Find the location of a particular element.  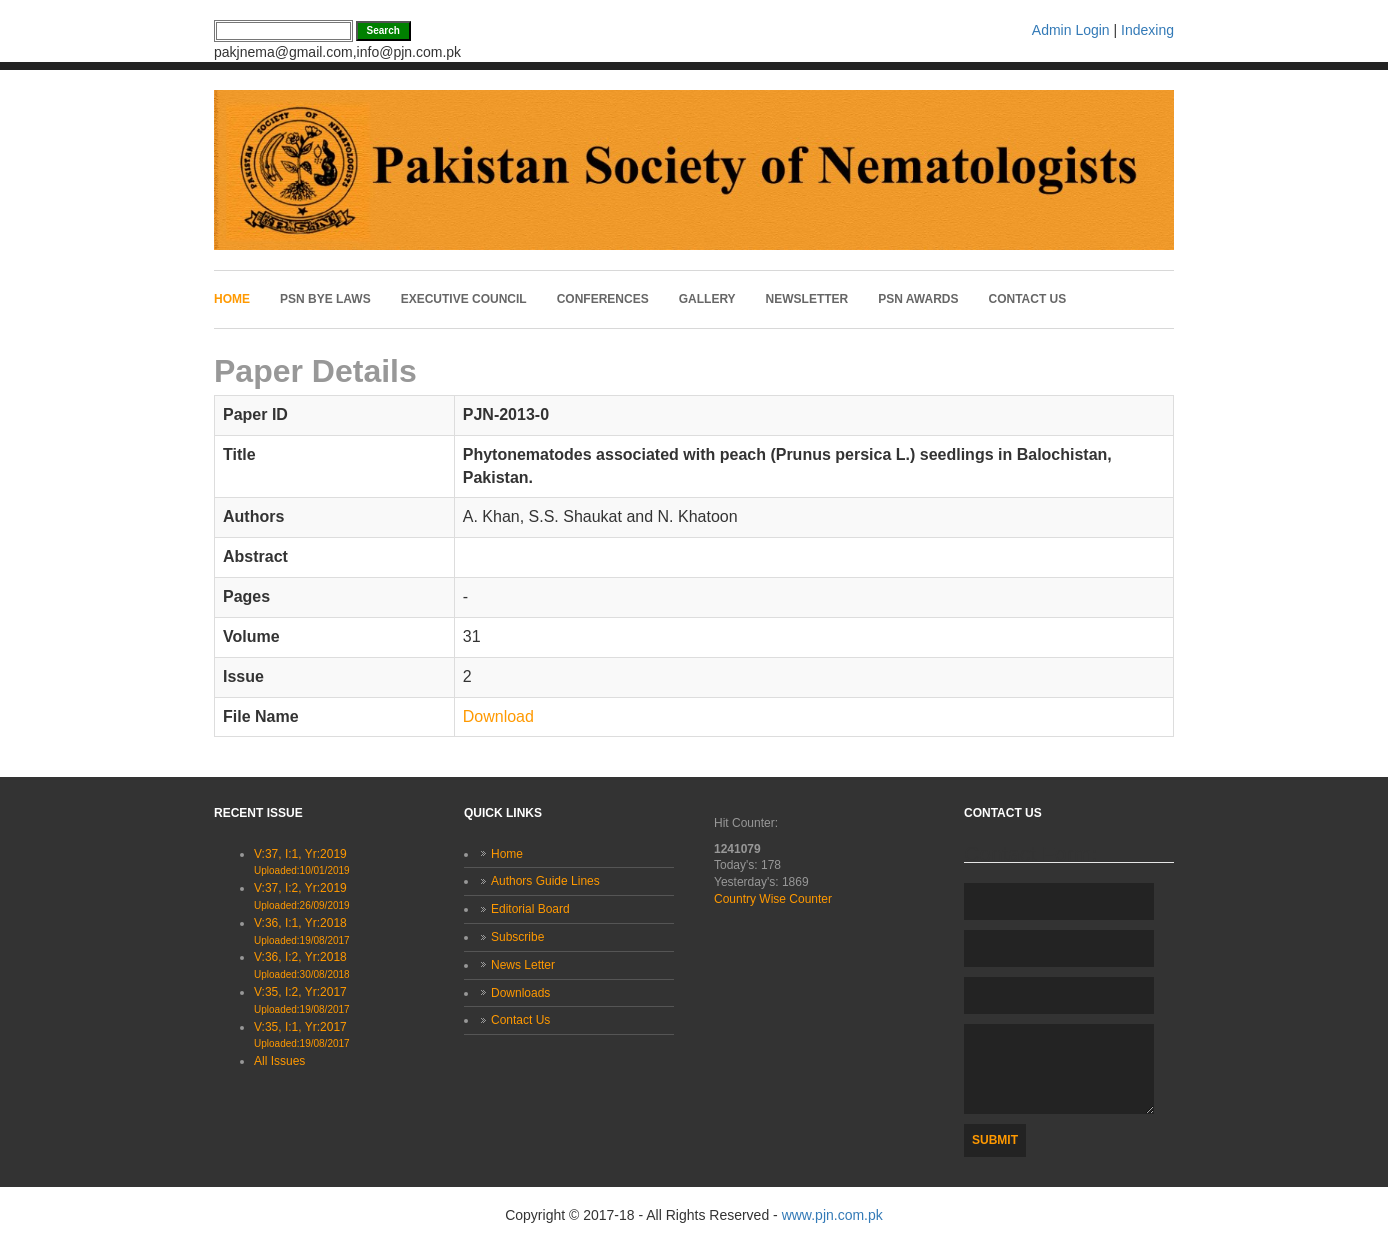

Admin Login is located at coordinates (1071, 30).